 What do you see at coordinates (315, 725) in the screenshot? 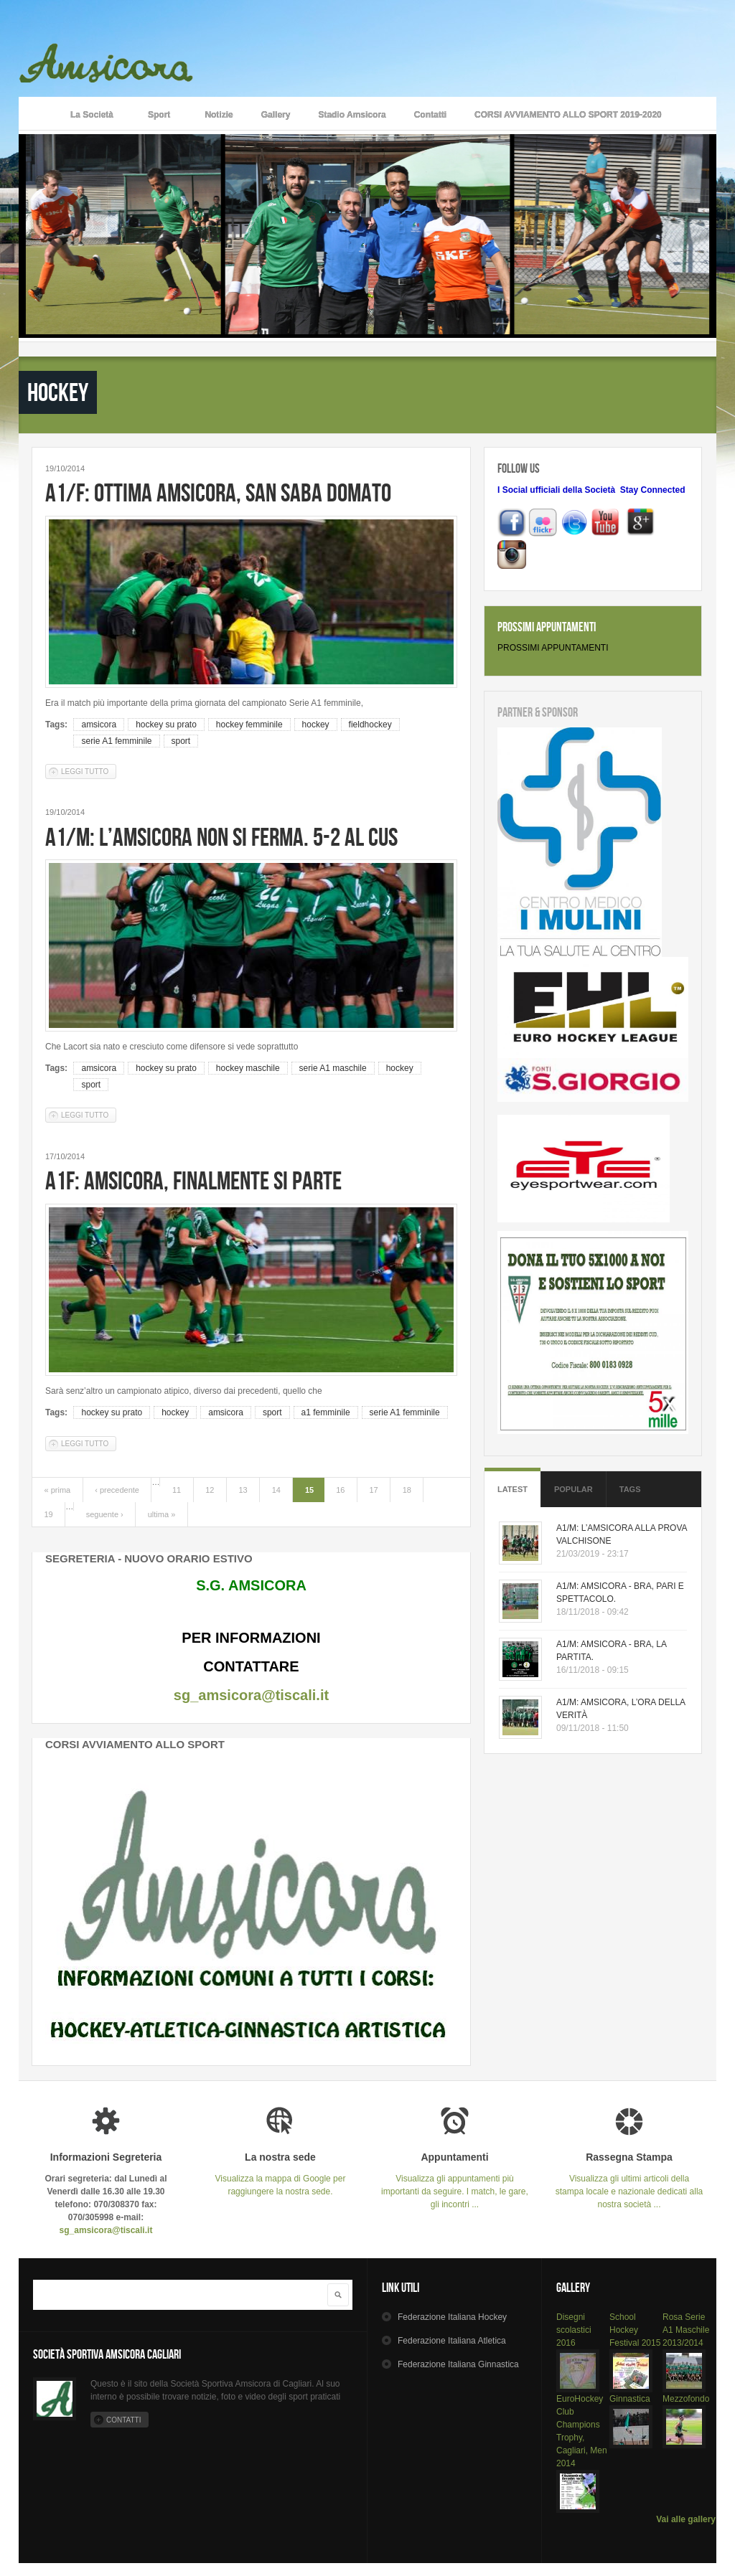
I see `hockey` at bounding box center [315, 725].